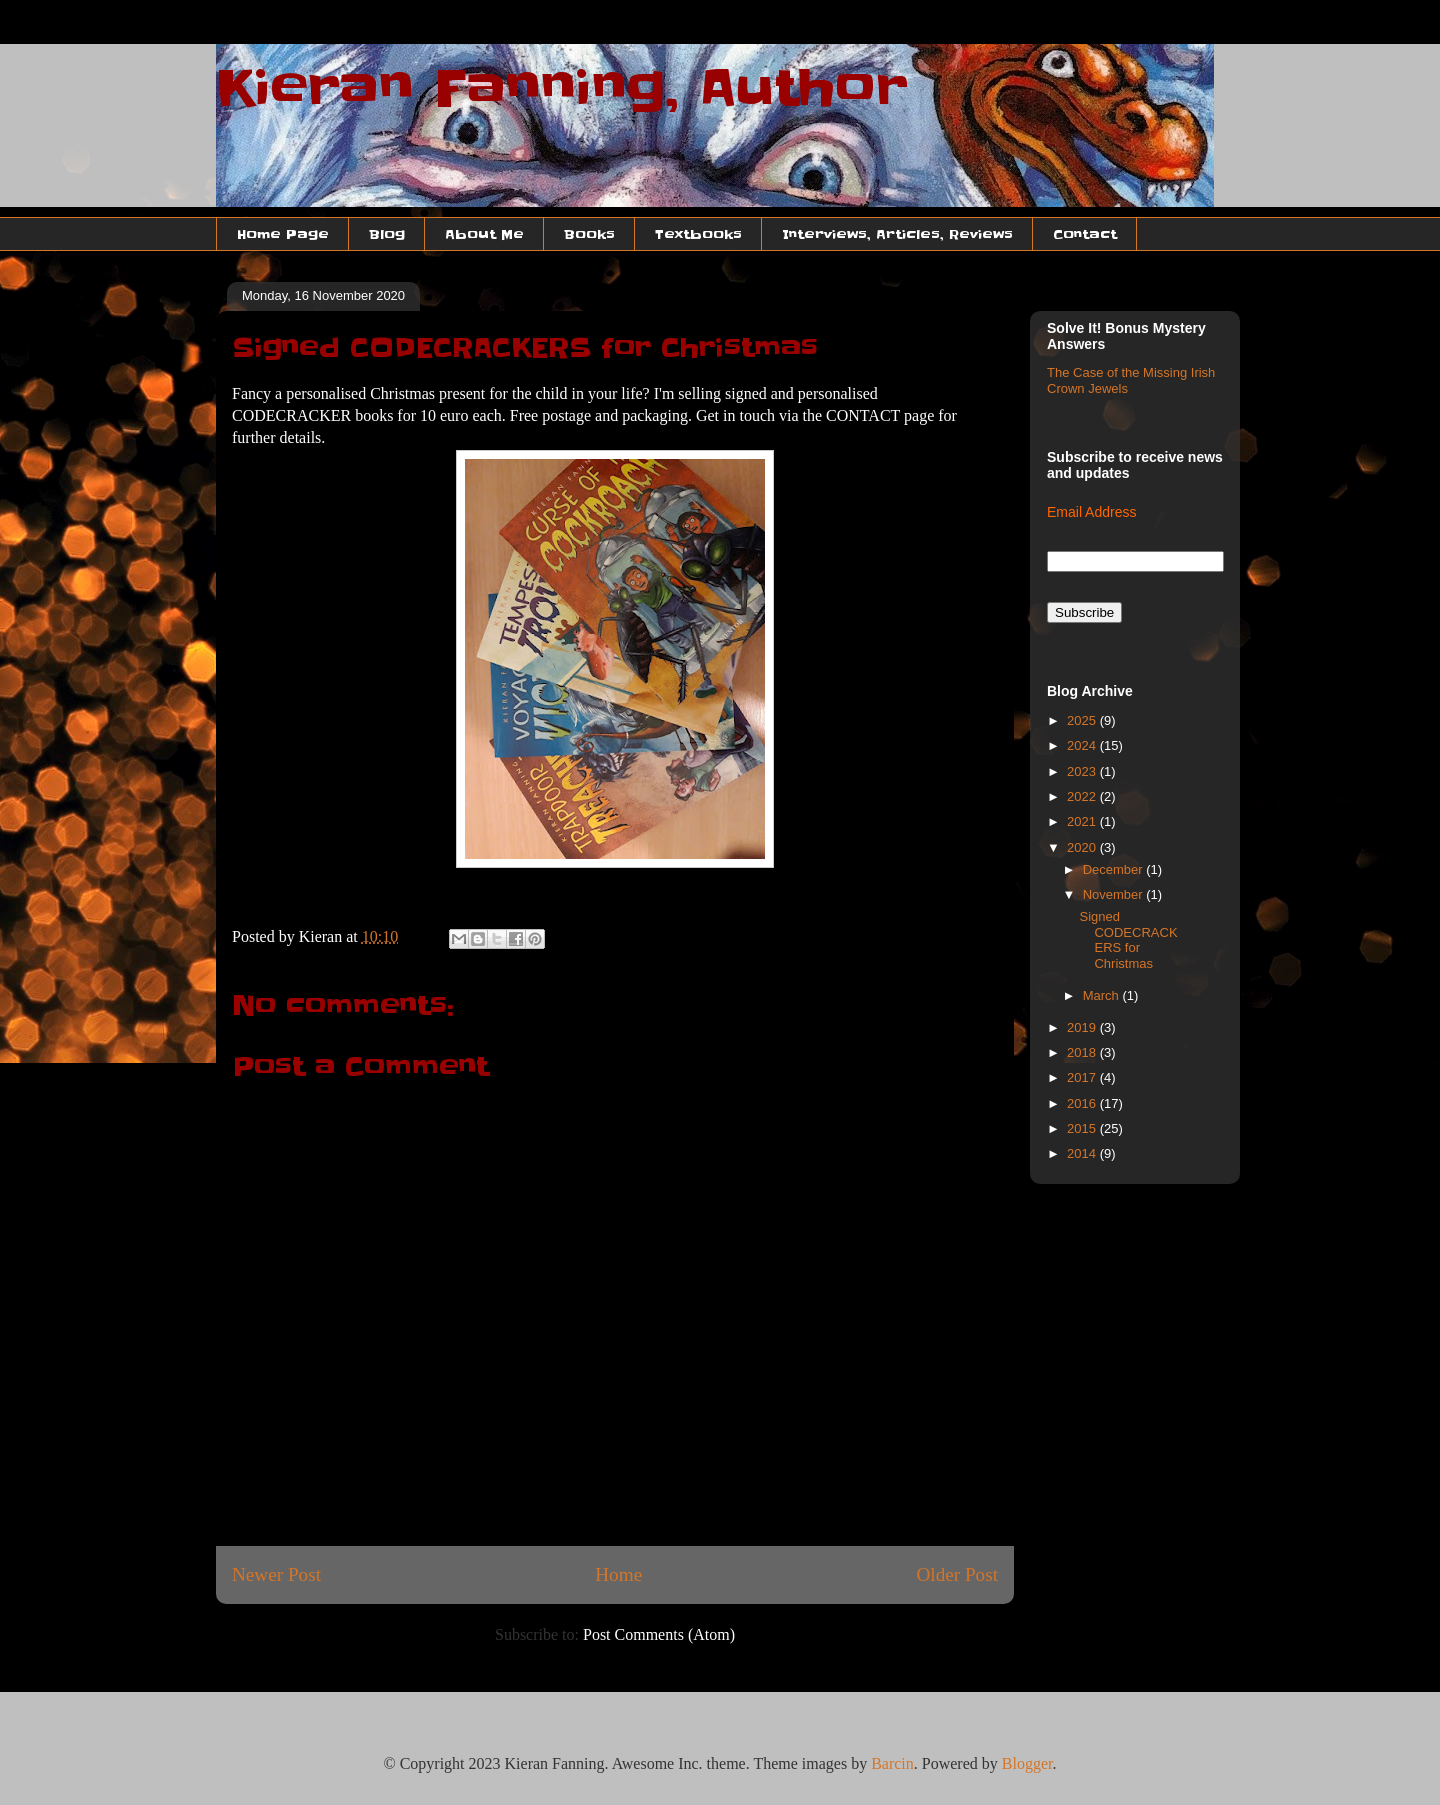 This screenshot has width=1440, height=1805. Describe the element at coordinates (1115, 869) in the screenshot. I see `December` at that location.